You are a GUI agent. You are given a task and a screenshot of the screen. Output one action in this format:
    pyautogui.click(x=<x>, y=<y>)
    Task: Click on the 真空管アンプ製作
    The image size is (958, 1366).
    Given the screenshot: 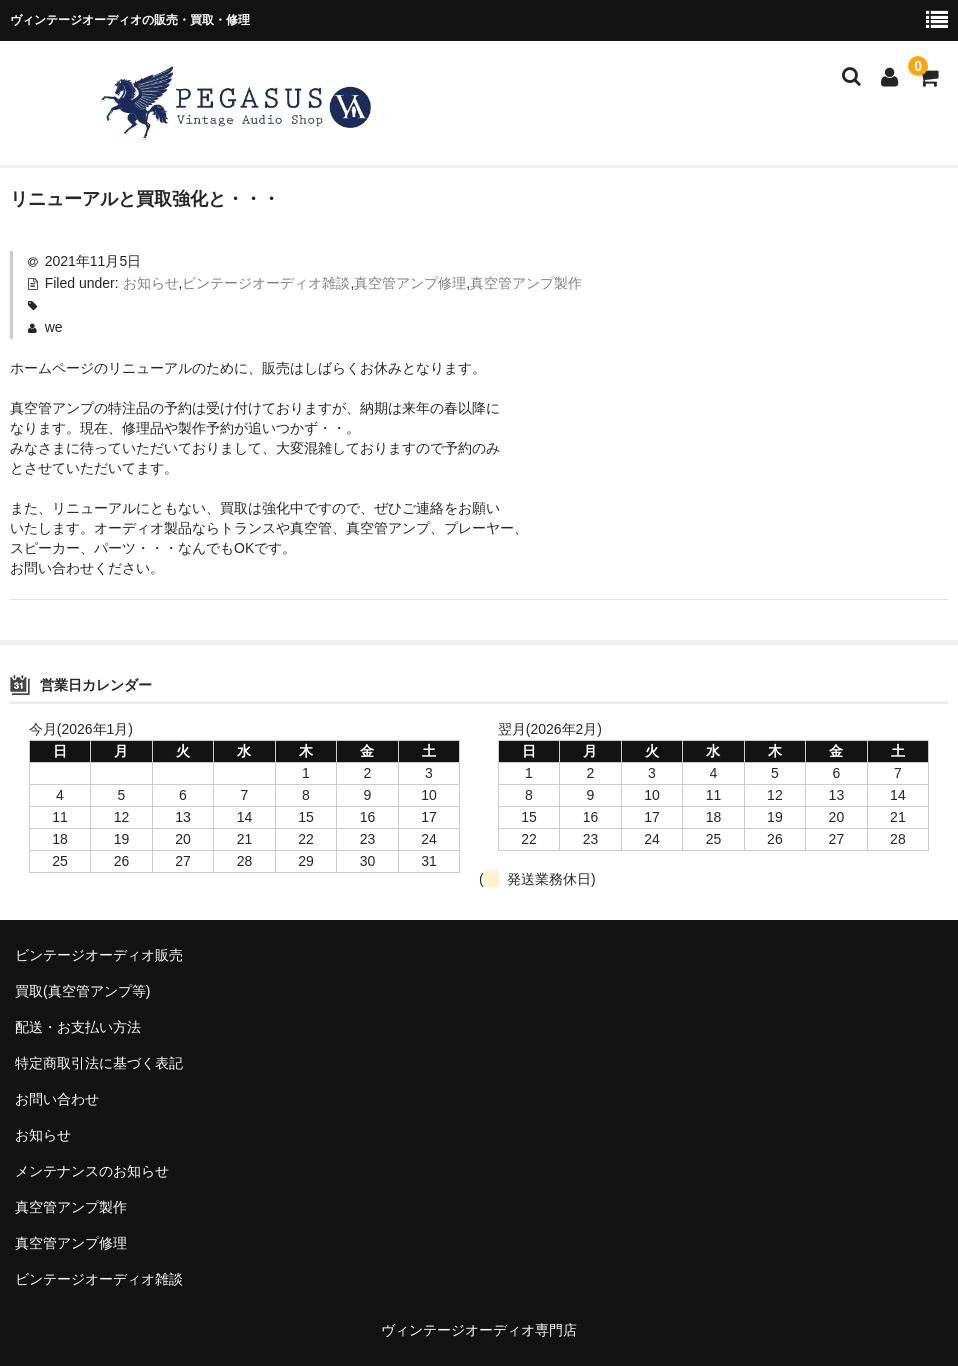 What is the action you would take?
    pyautogui.click(x=526, y=283)
    